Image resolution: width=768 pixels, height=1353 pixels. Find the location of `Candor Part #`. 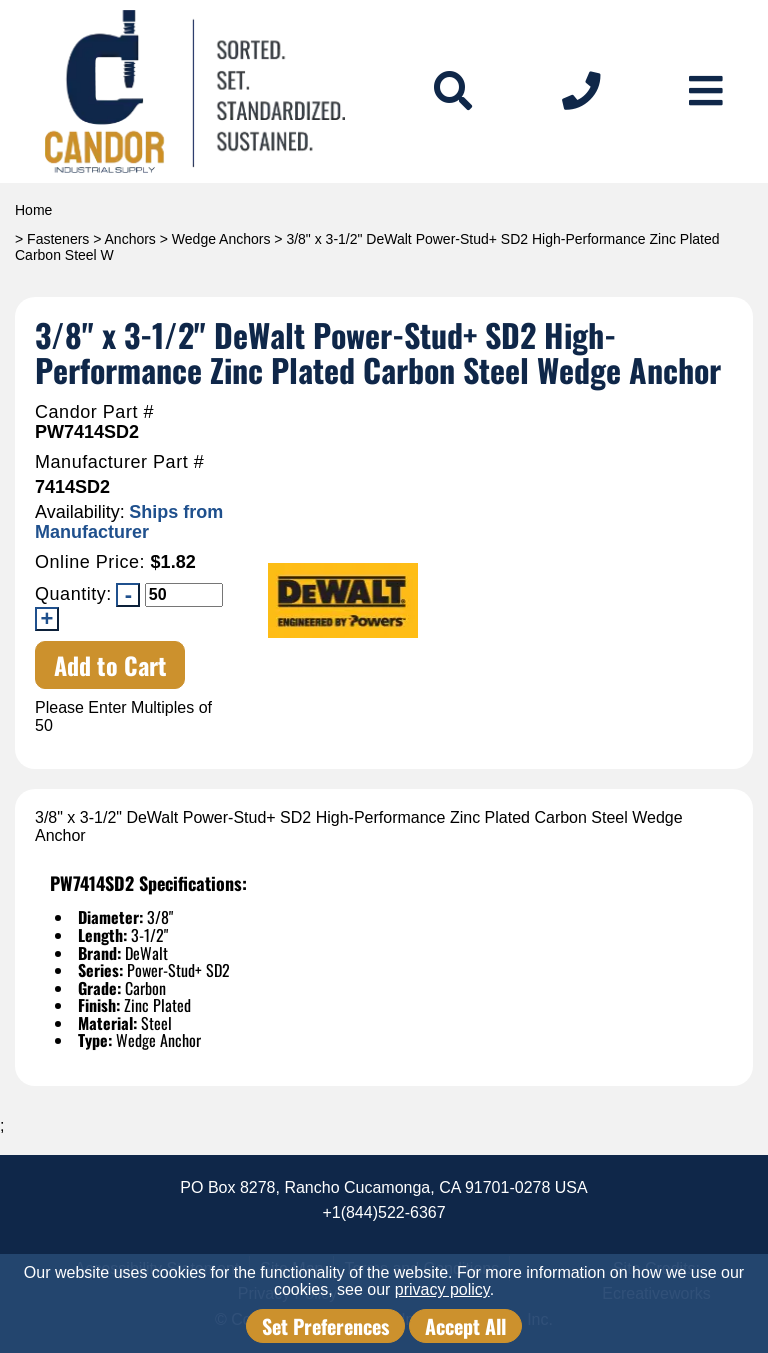

Candor Part # is located at coordinates (94, 412).